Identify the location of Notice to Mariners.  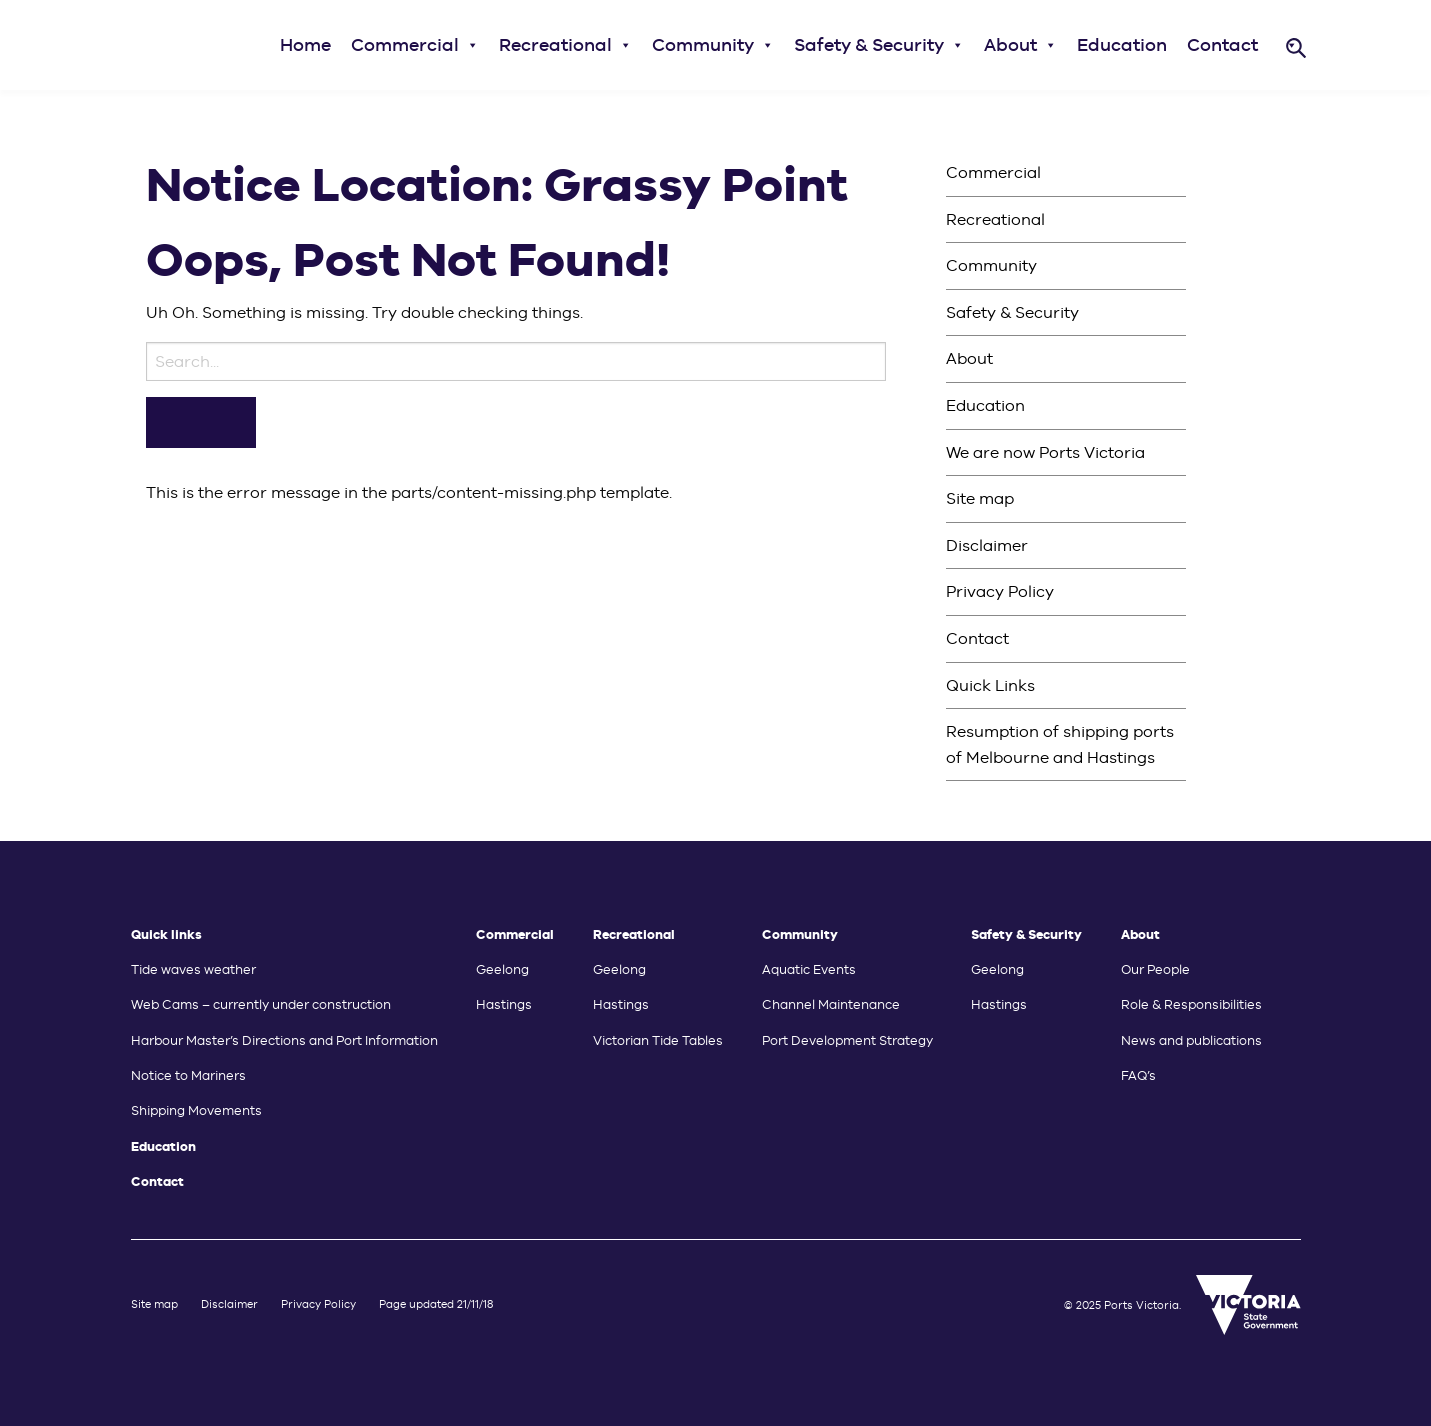
(188, 1075).